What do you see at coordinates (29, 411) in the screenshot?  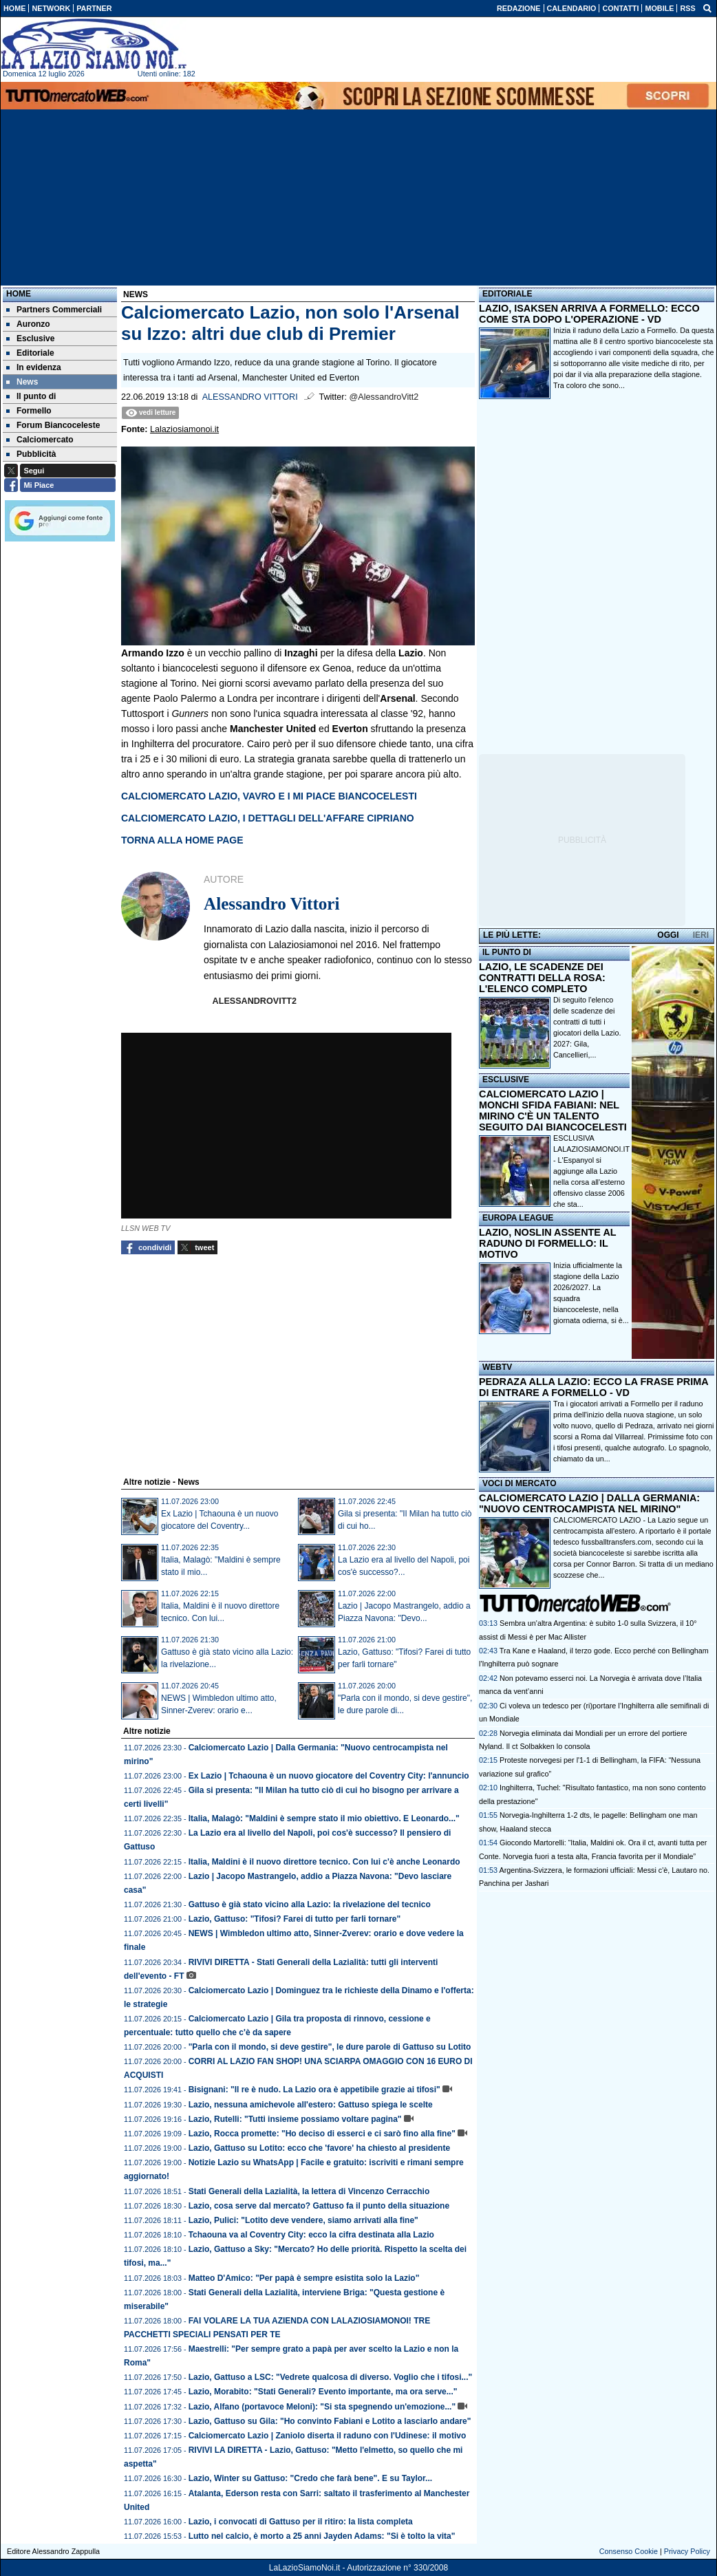 I see `Formello [menuitem]` at bounding box center [29, 411].